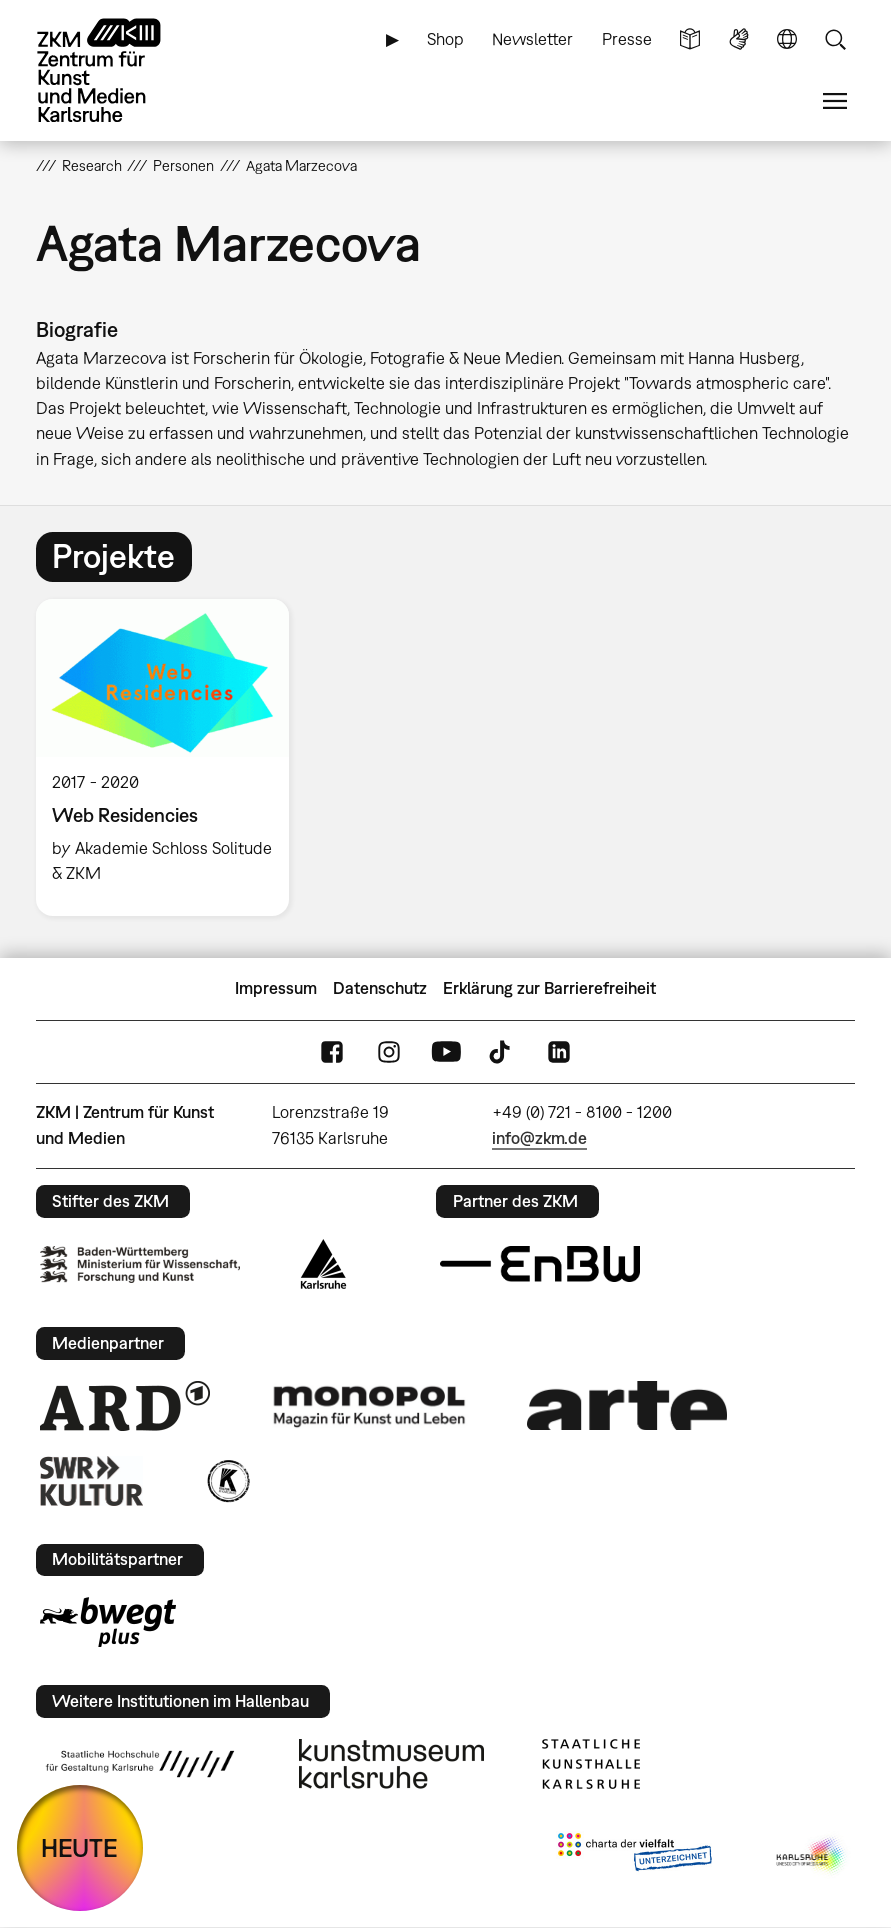 The width and height of the screenshot is (891, 1928). Describe the element at coordinates (739, 39) in the screenshot. I see `Gebärdensprache` at that location.